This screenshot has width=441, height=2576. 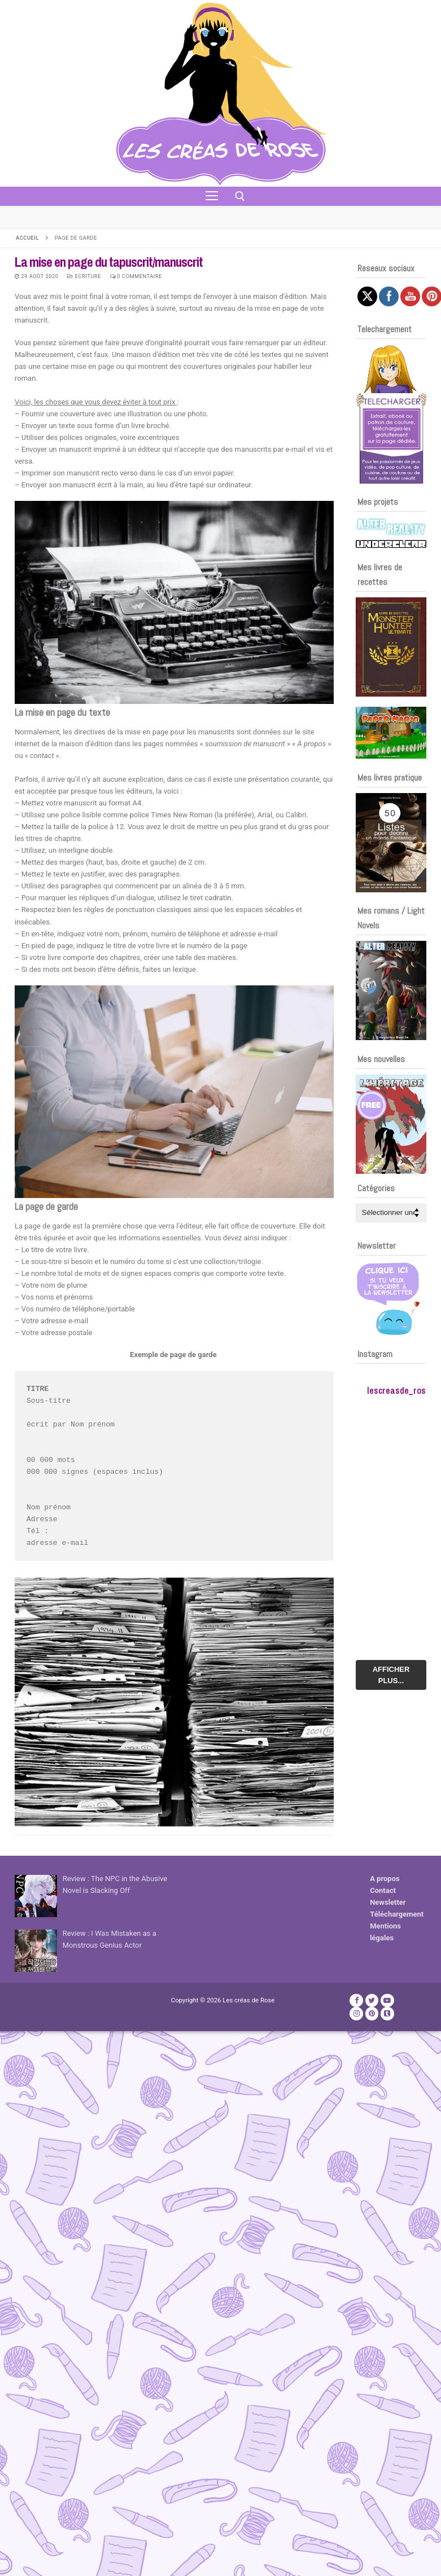 I want to click on [Facebook], so click(x=356, y=2000).